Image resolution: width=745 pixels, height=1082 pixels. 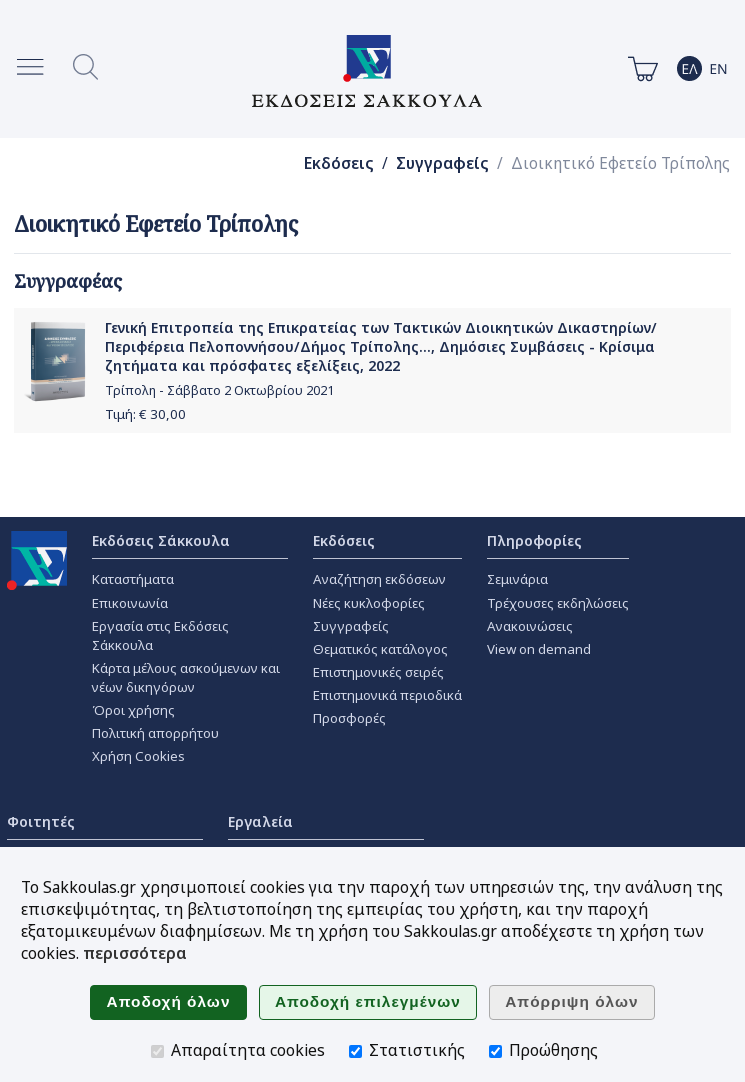 I want to click on Νέες κυκλοφορίες, so click(x=369, y=603).